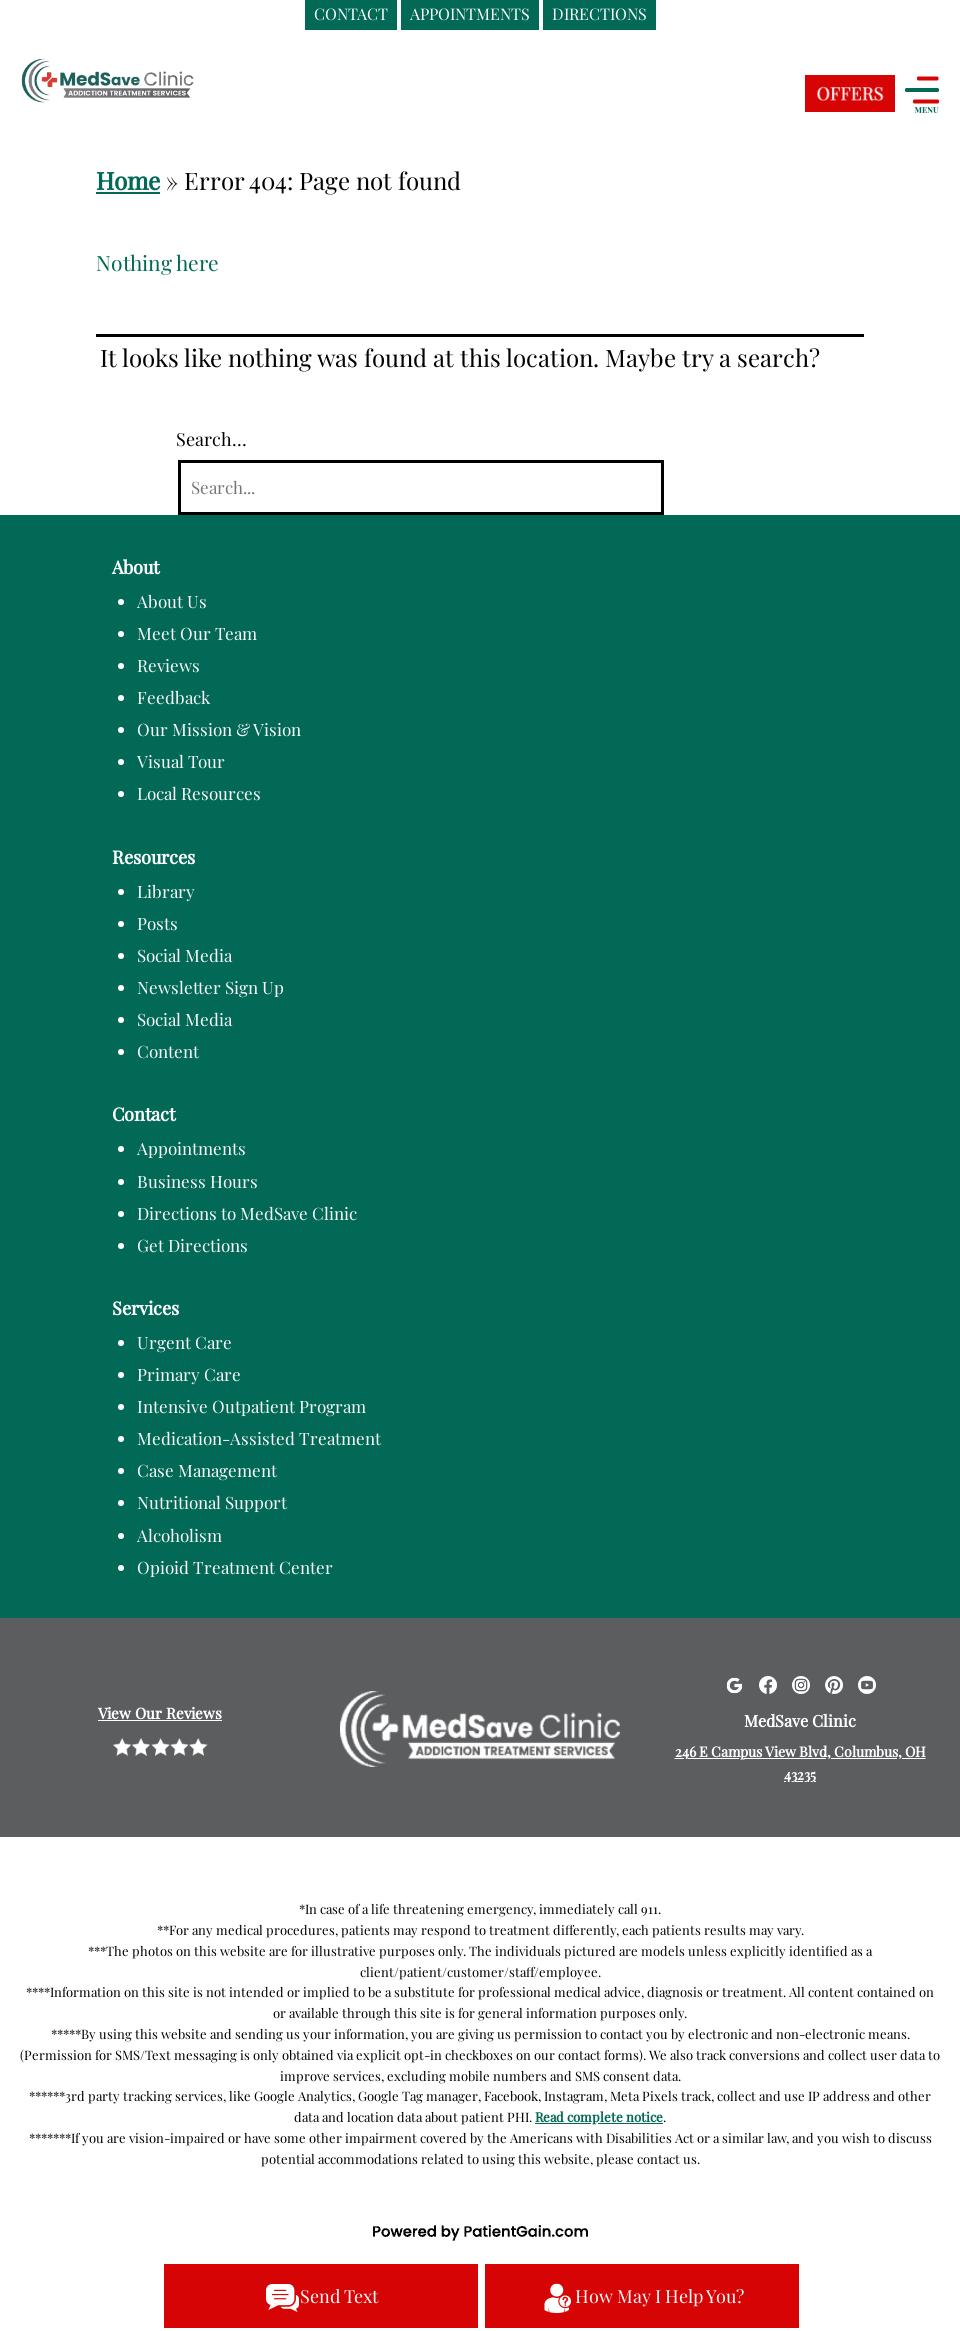 The image size is (960, 2331). What do you see at coordinates (173, 697) in the screenshot?
I see `Feedback` at bounding box center [173, 697].